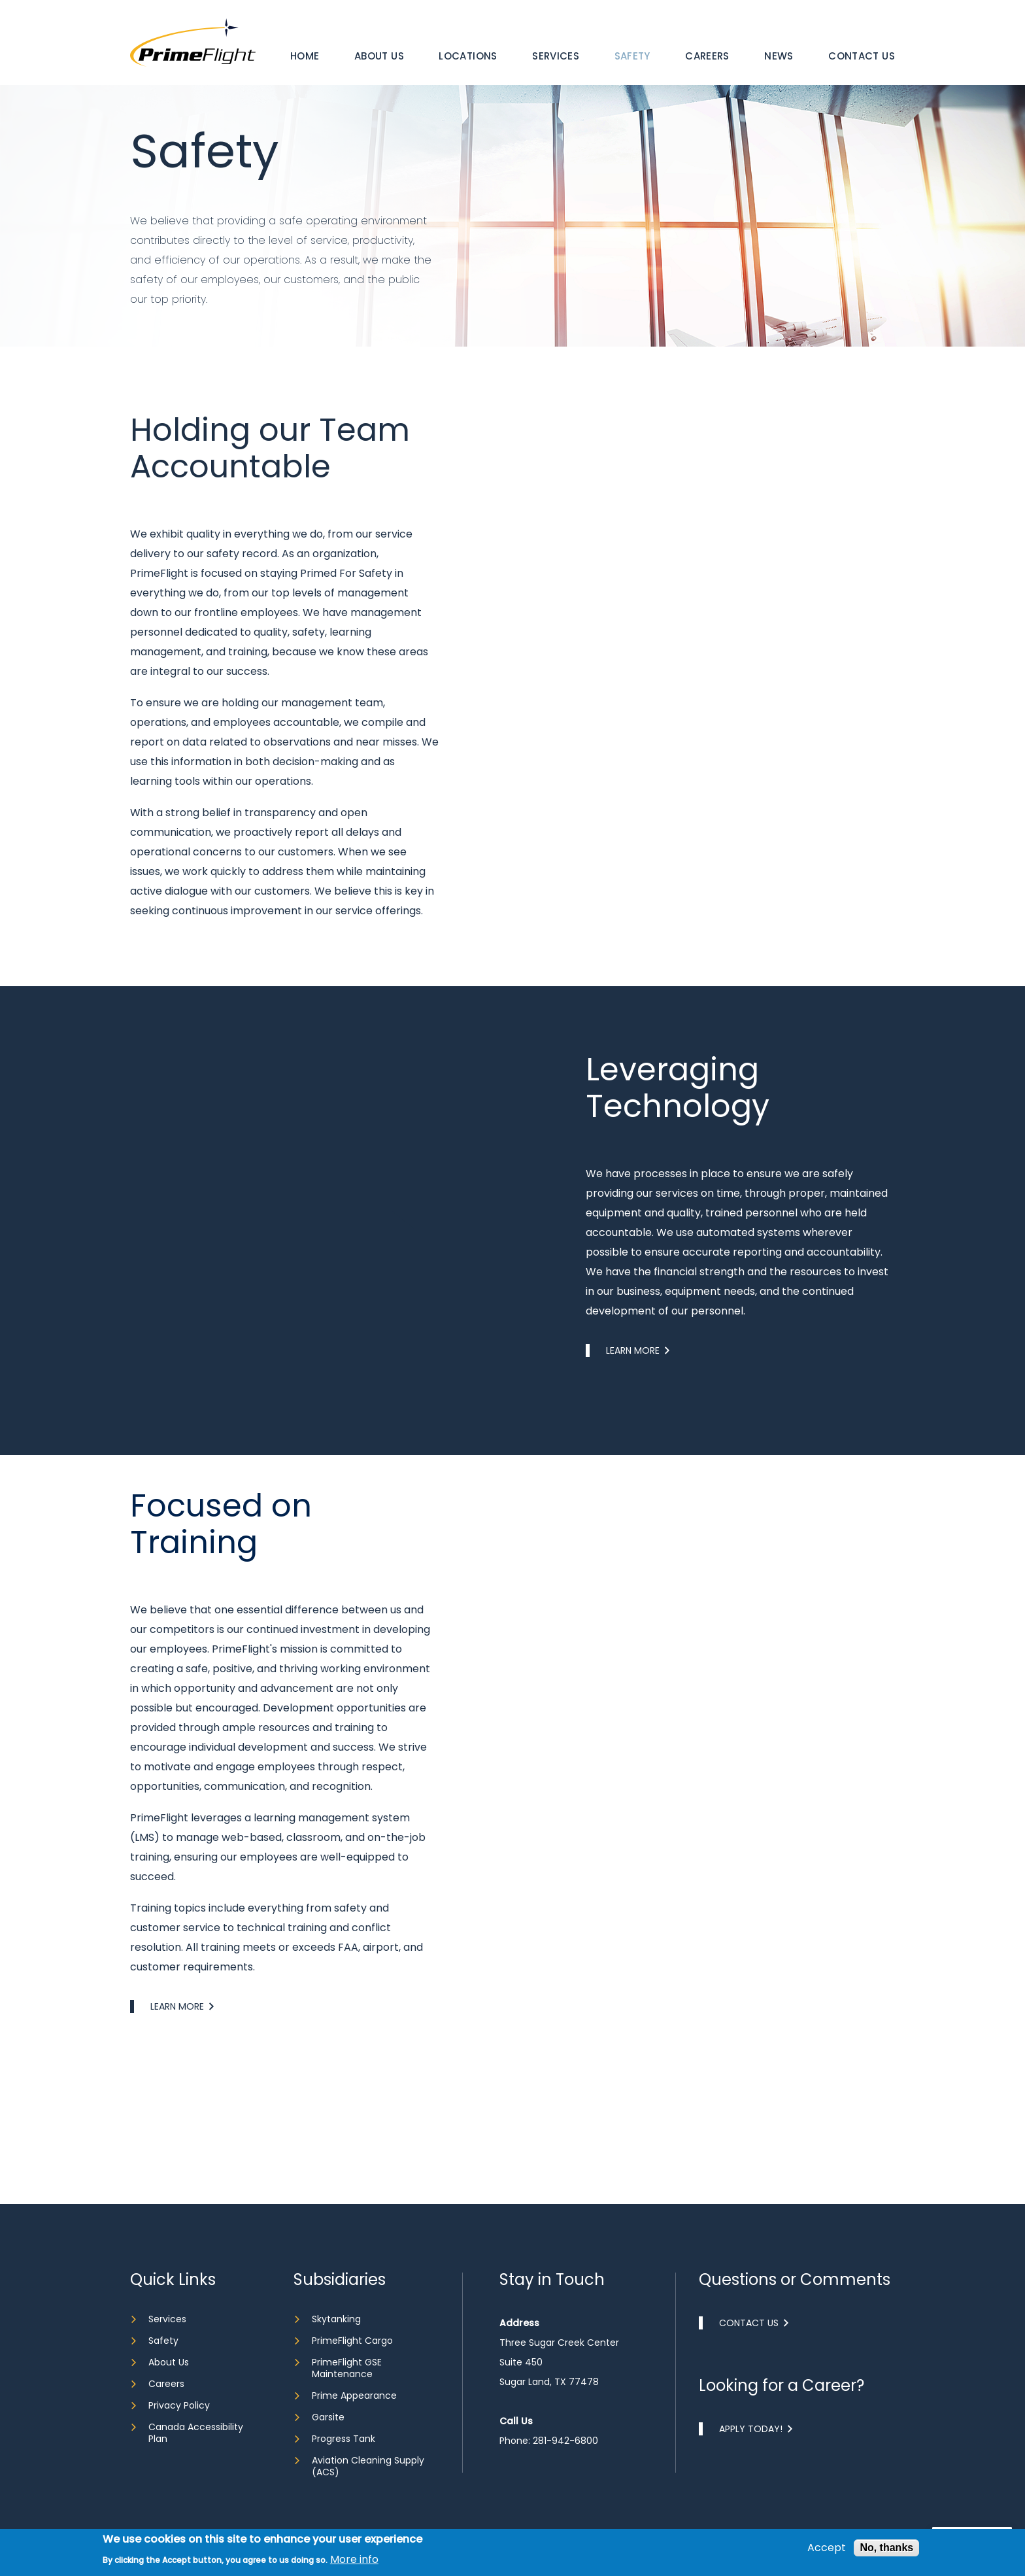  What do you see at coordinates (354, 2559) in the screenshot?
I see `More info` at bounding box center [354, 2559].